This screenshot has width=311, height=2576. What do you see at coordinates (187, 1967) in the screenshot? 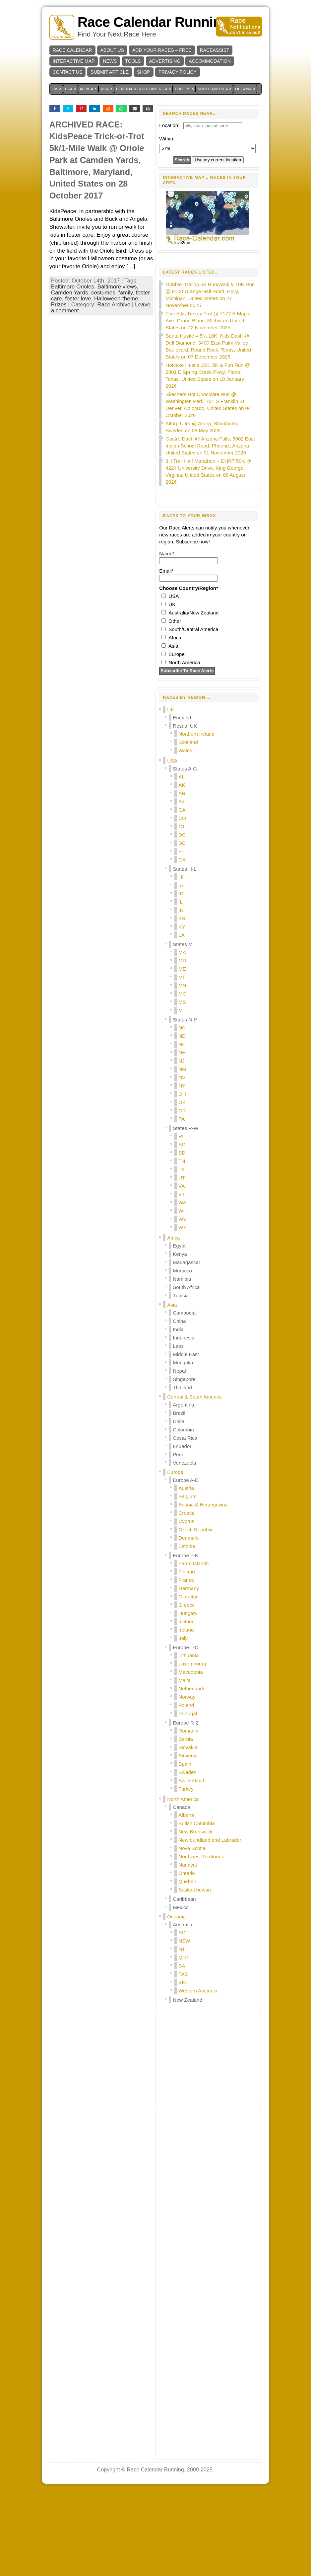
I see `Quebec` at bounding box center [187, 1967].